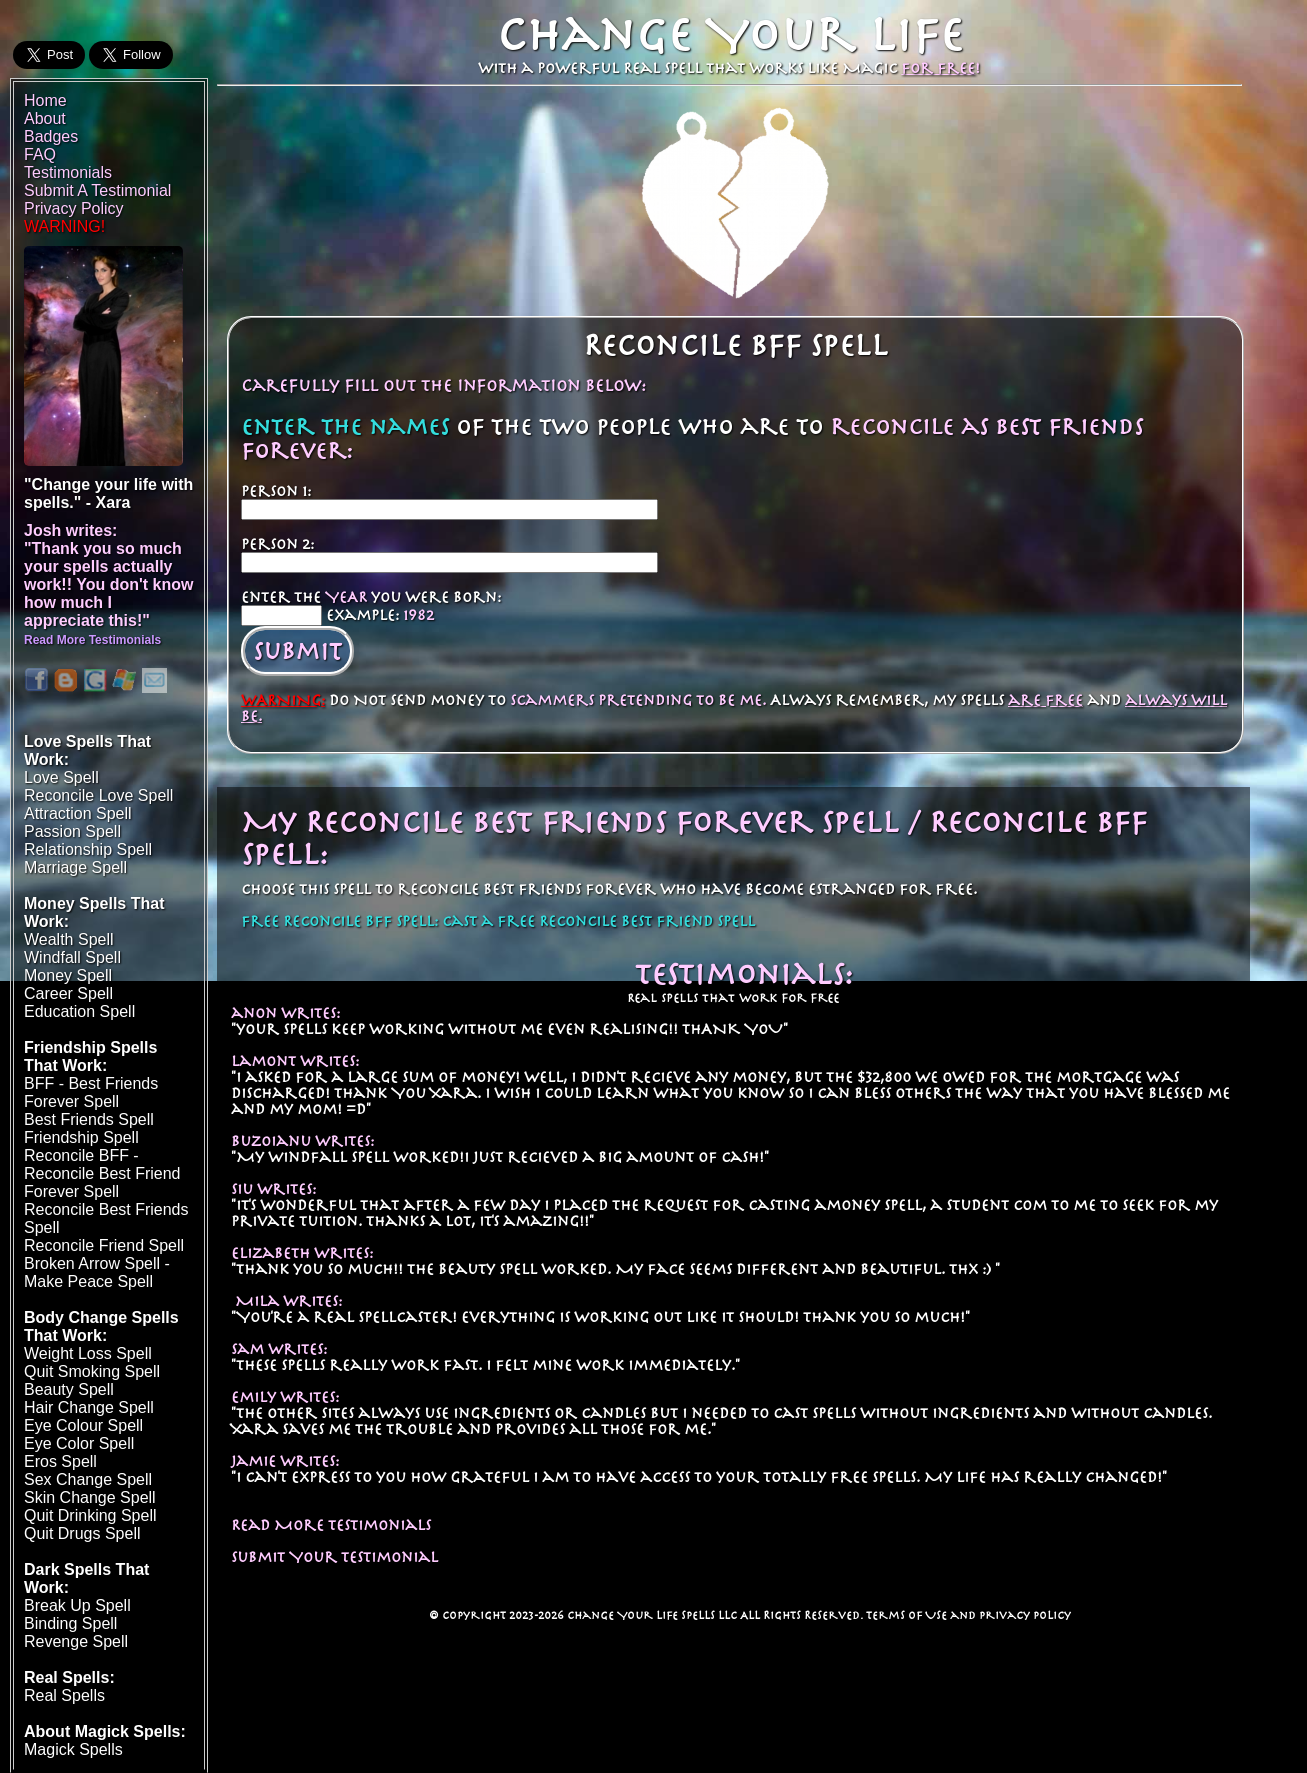 The height and width of the screenshot is (1773, 1307). I want to click on Attraction Spell, so click(78, 813).